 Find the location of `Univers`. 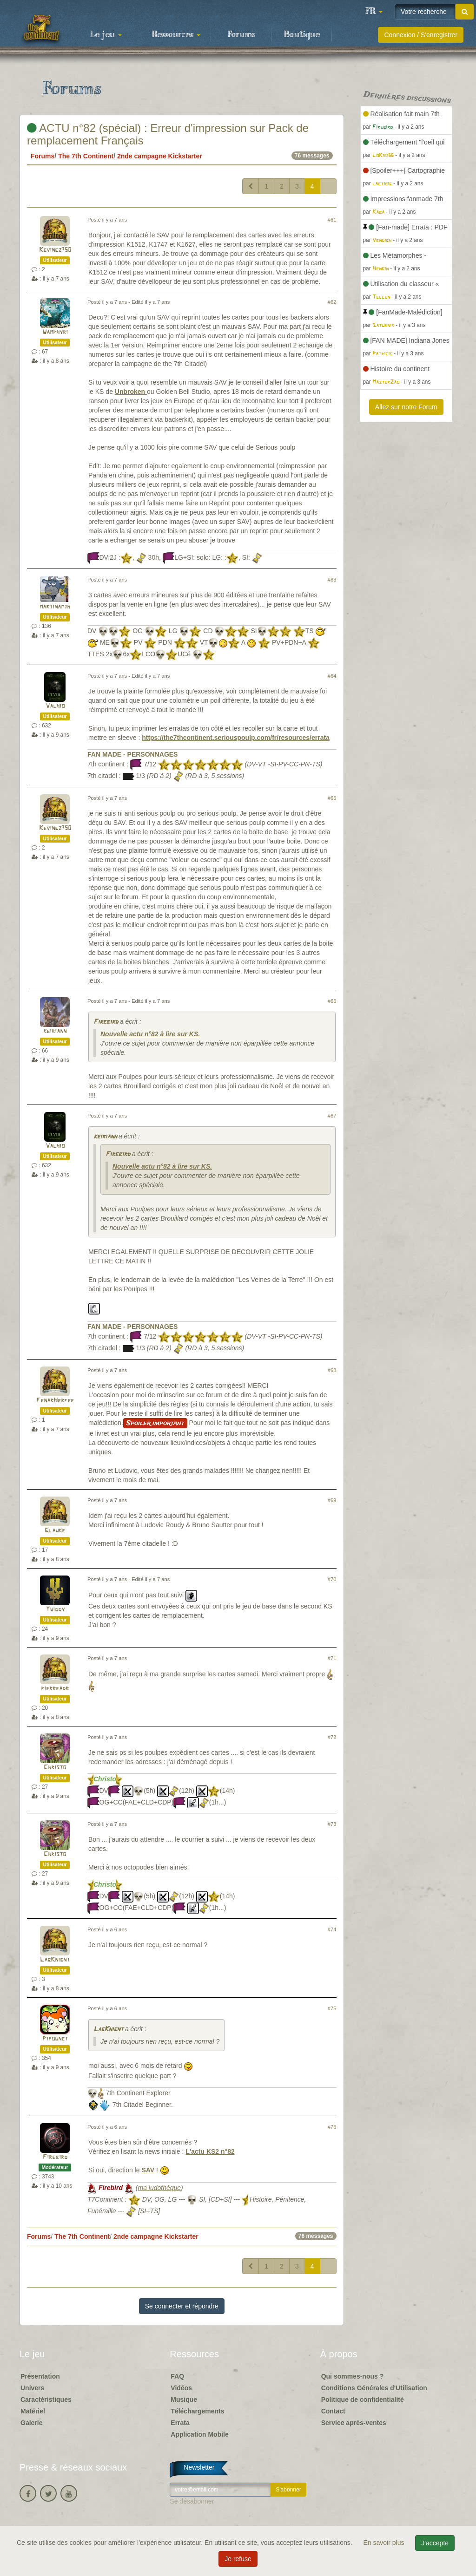

Univers is located at coordinates (32, 2388).